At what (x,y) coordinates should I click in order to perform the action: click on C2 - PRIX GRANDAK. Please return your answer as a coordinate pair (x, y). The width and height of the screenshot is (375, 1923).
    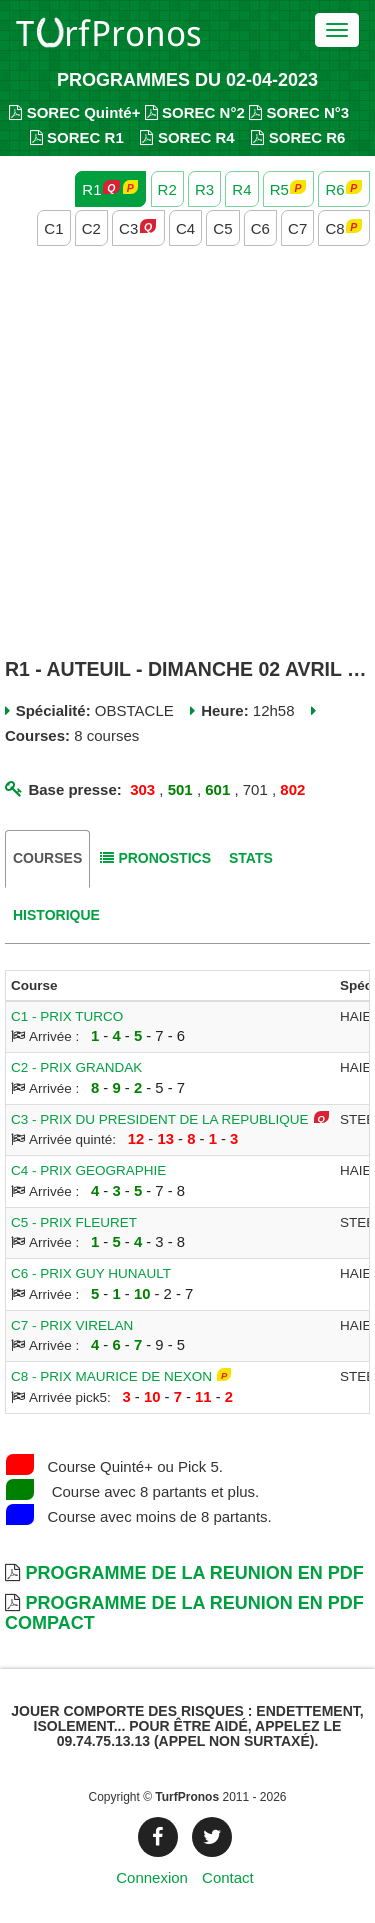
    Looking at the image, I should click on (76, 1067).